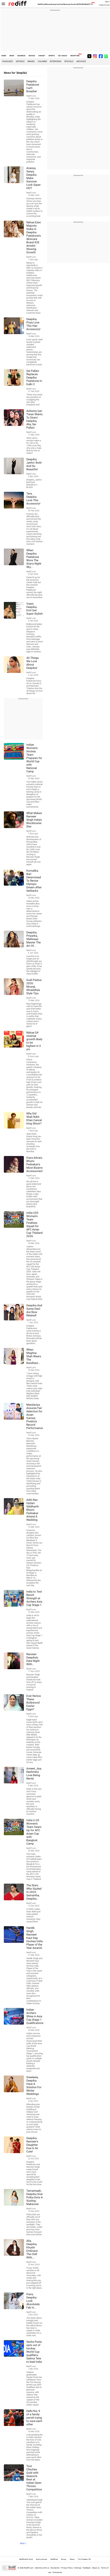 The width and height of the screenshot is (110, 2576). I want to click on Create Account, so click(104, 5).